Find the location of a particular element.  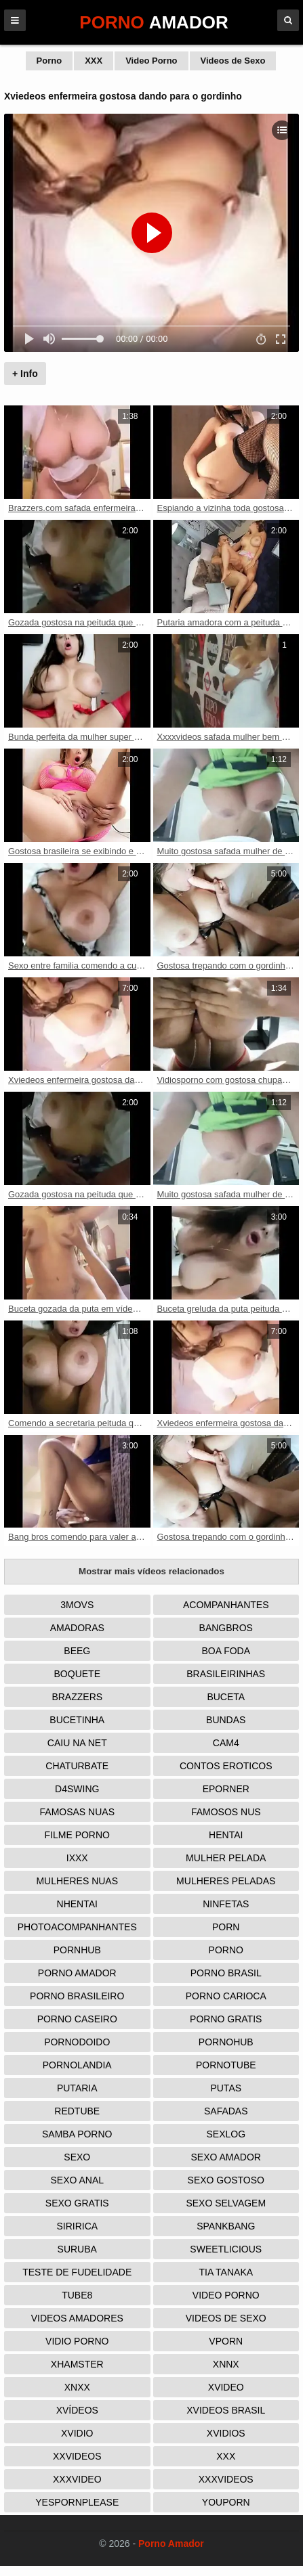

Brazzers is located at coordinates (77, 1696).